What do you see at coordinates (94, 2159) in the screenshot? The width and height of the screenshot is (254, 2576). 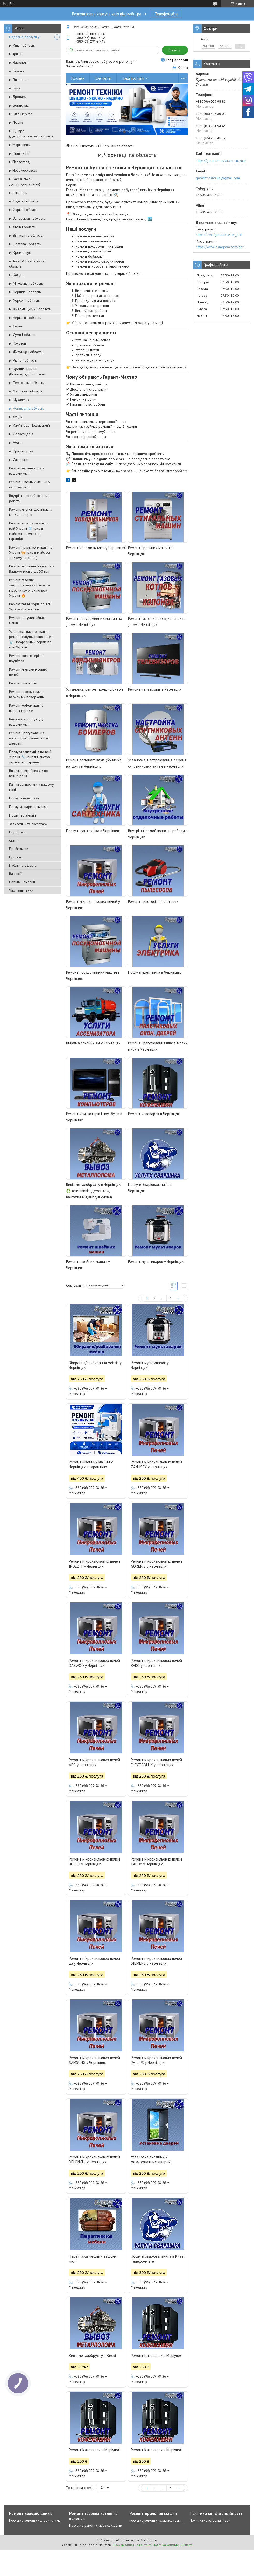 I see `Ремонт мікрохвильових печей DELONGHI у Чернівцях` at bounding box center [94, 2159].